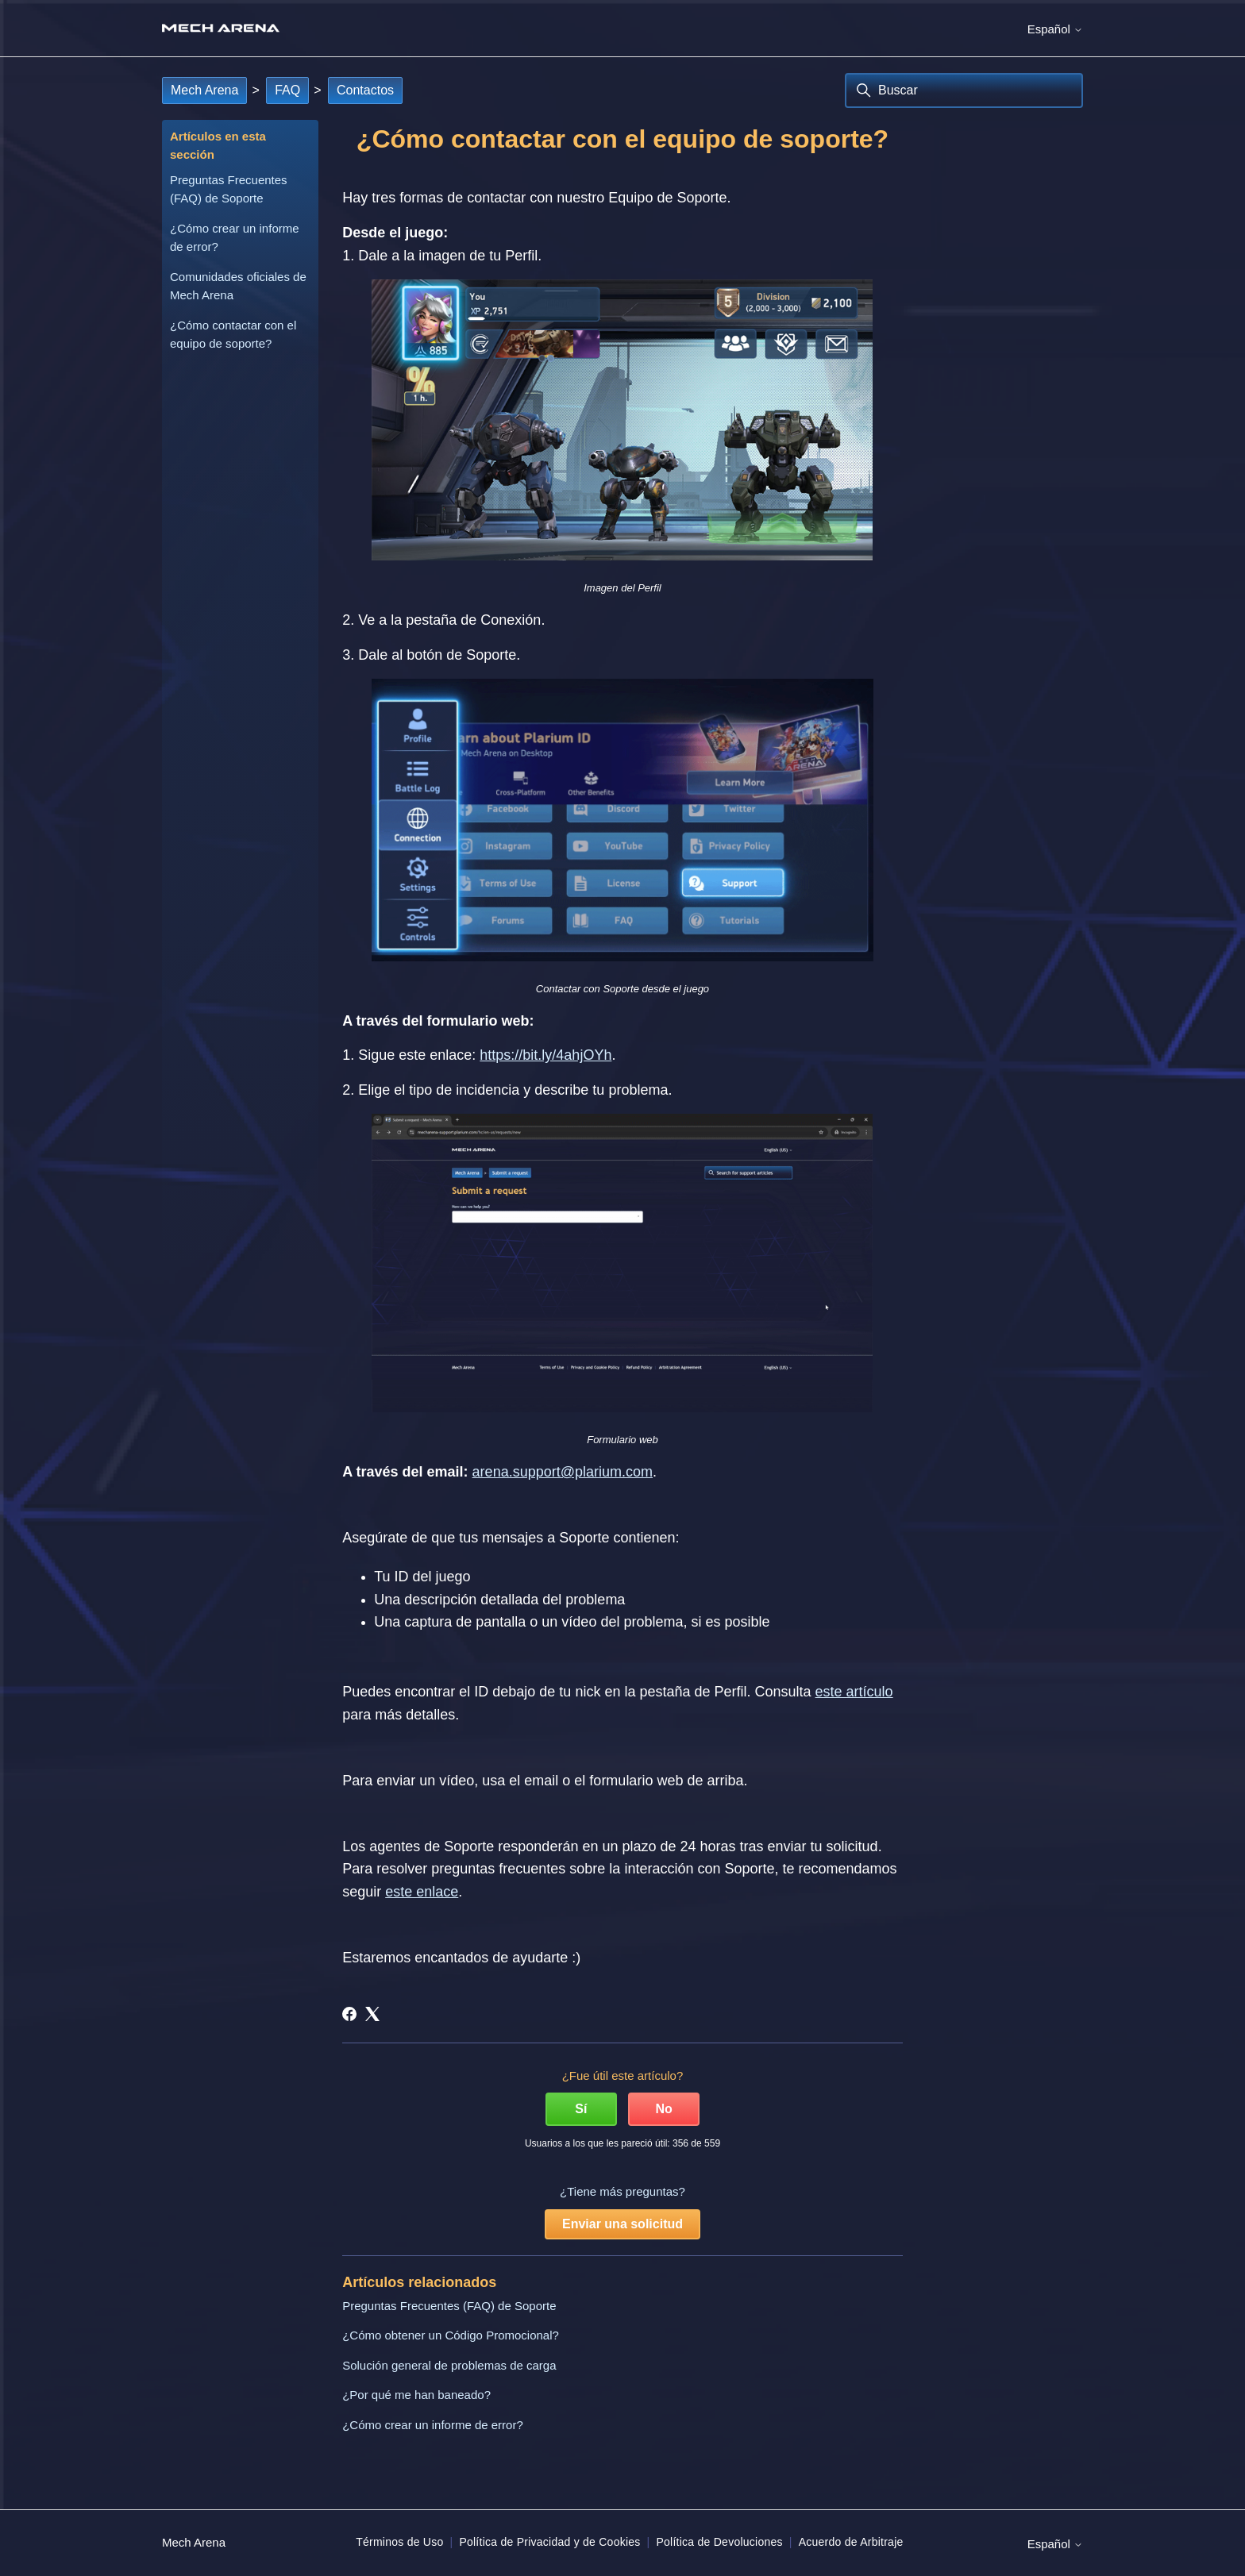 The image size is (1245, 2576). Describe the element at coordinates (372, 2014) in the screenshot. I see `[X Corp]` at that location.